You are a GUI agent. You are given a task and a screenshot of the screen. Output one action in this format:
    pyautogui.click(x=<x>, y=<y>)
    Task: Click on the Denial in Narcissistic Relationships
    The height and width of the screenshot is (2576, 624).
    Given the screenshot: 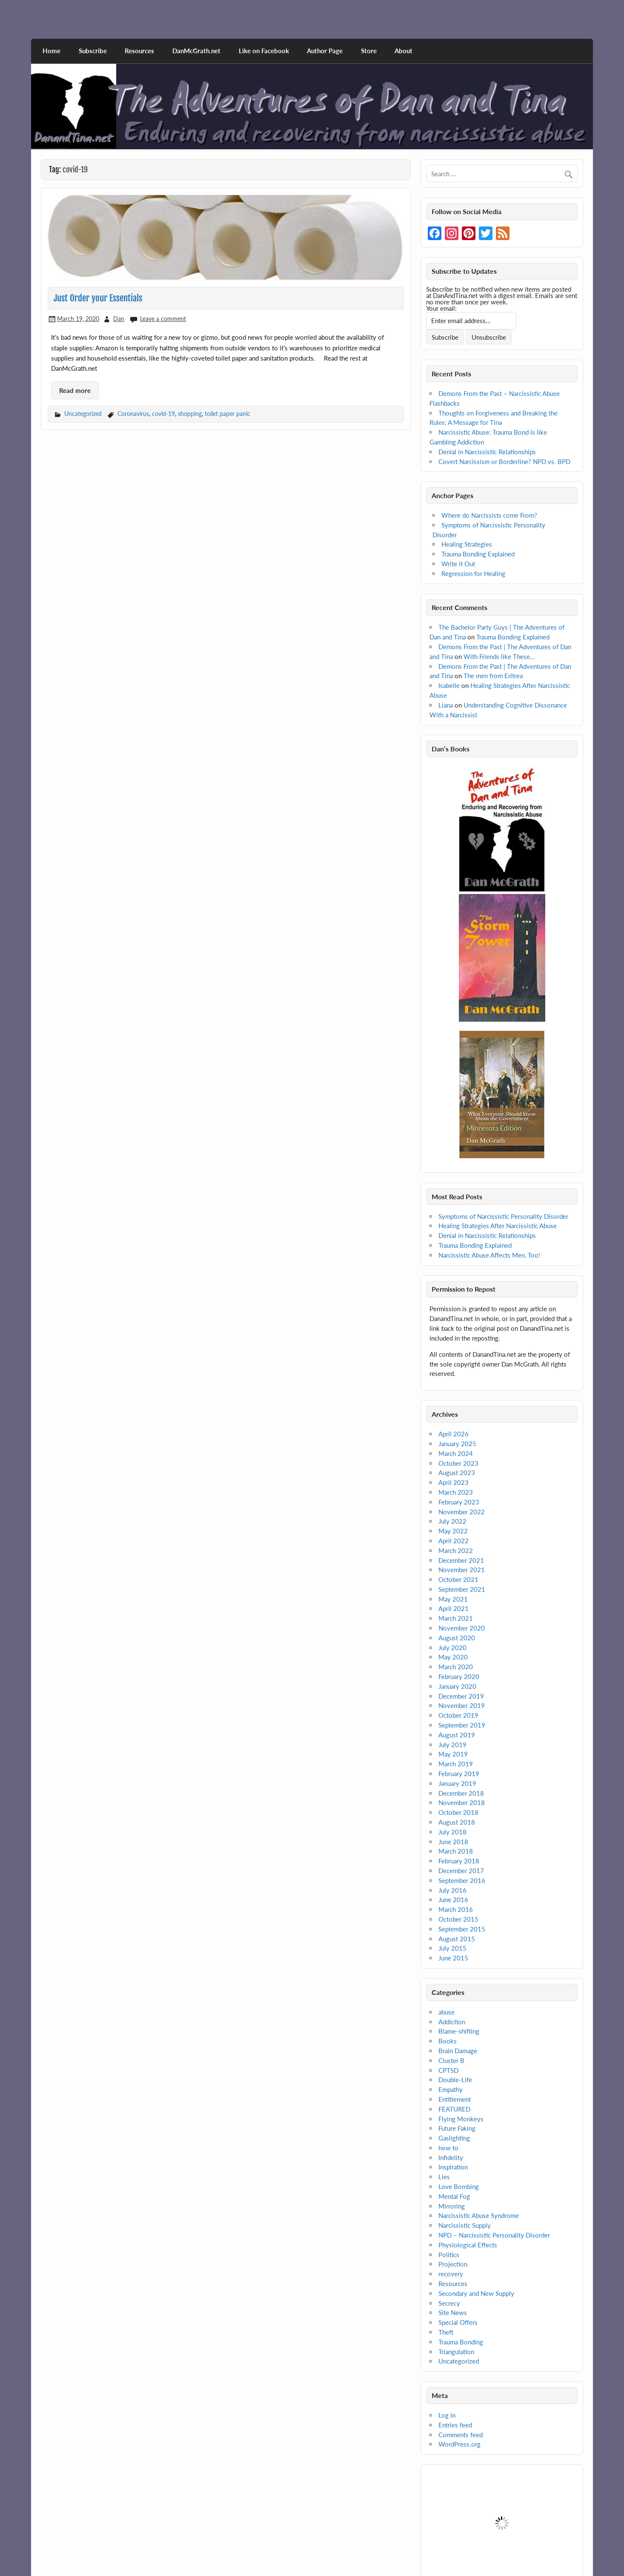 What is the action you would take?
    pyautogui.click(x=487, y=452)
    